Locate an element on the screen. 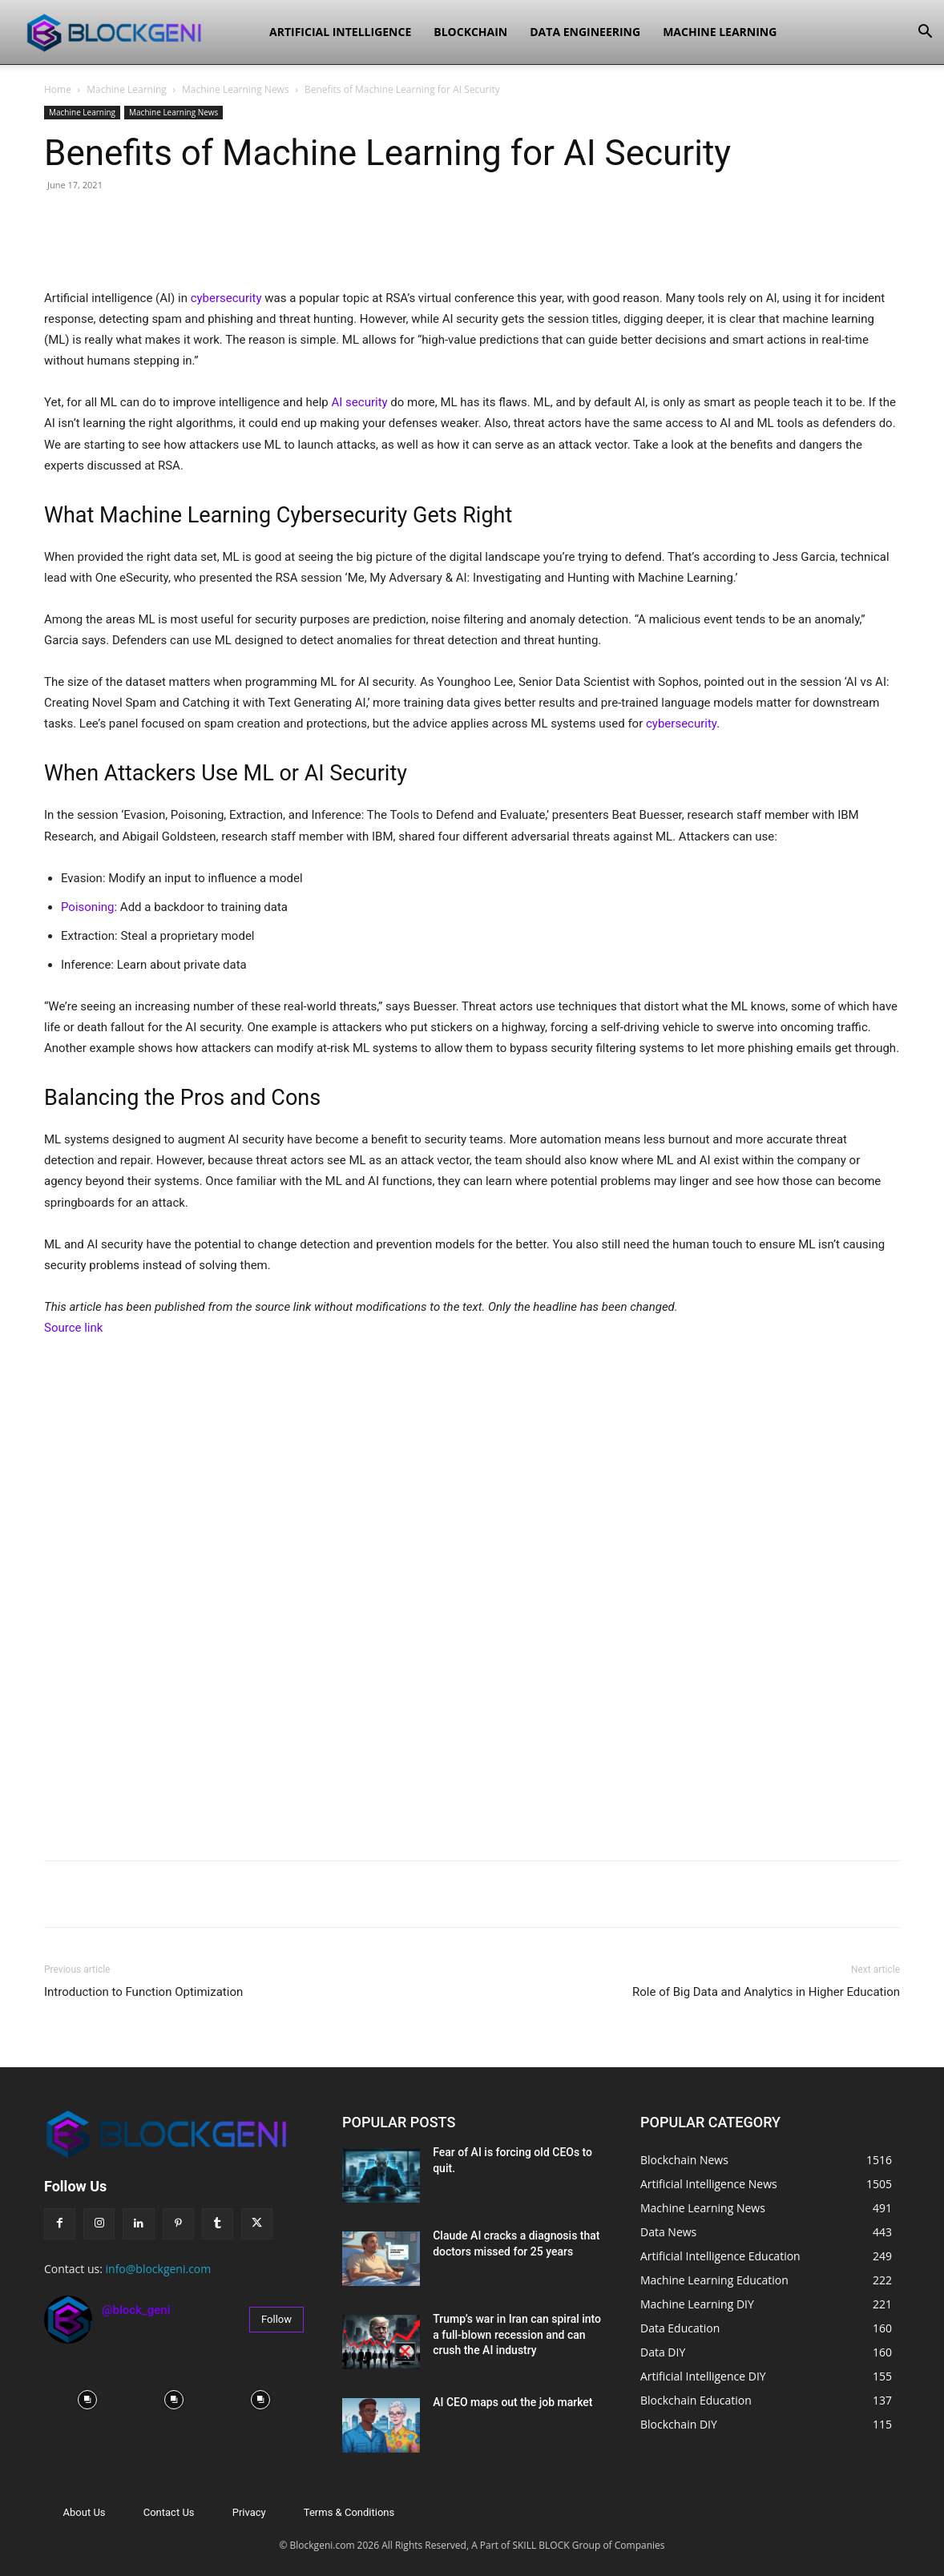  [button] is located at coordinates (925, 33).